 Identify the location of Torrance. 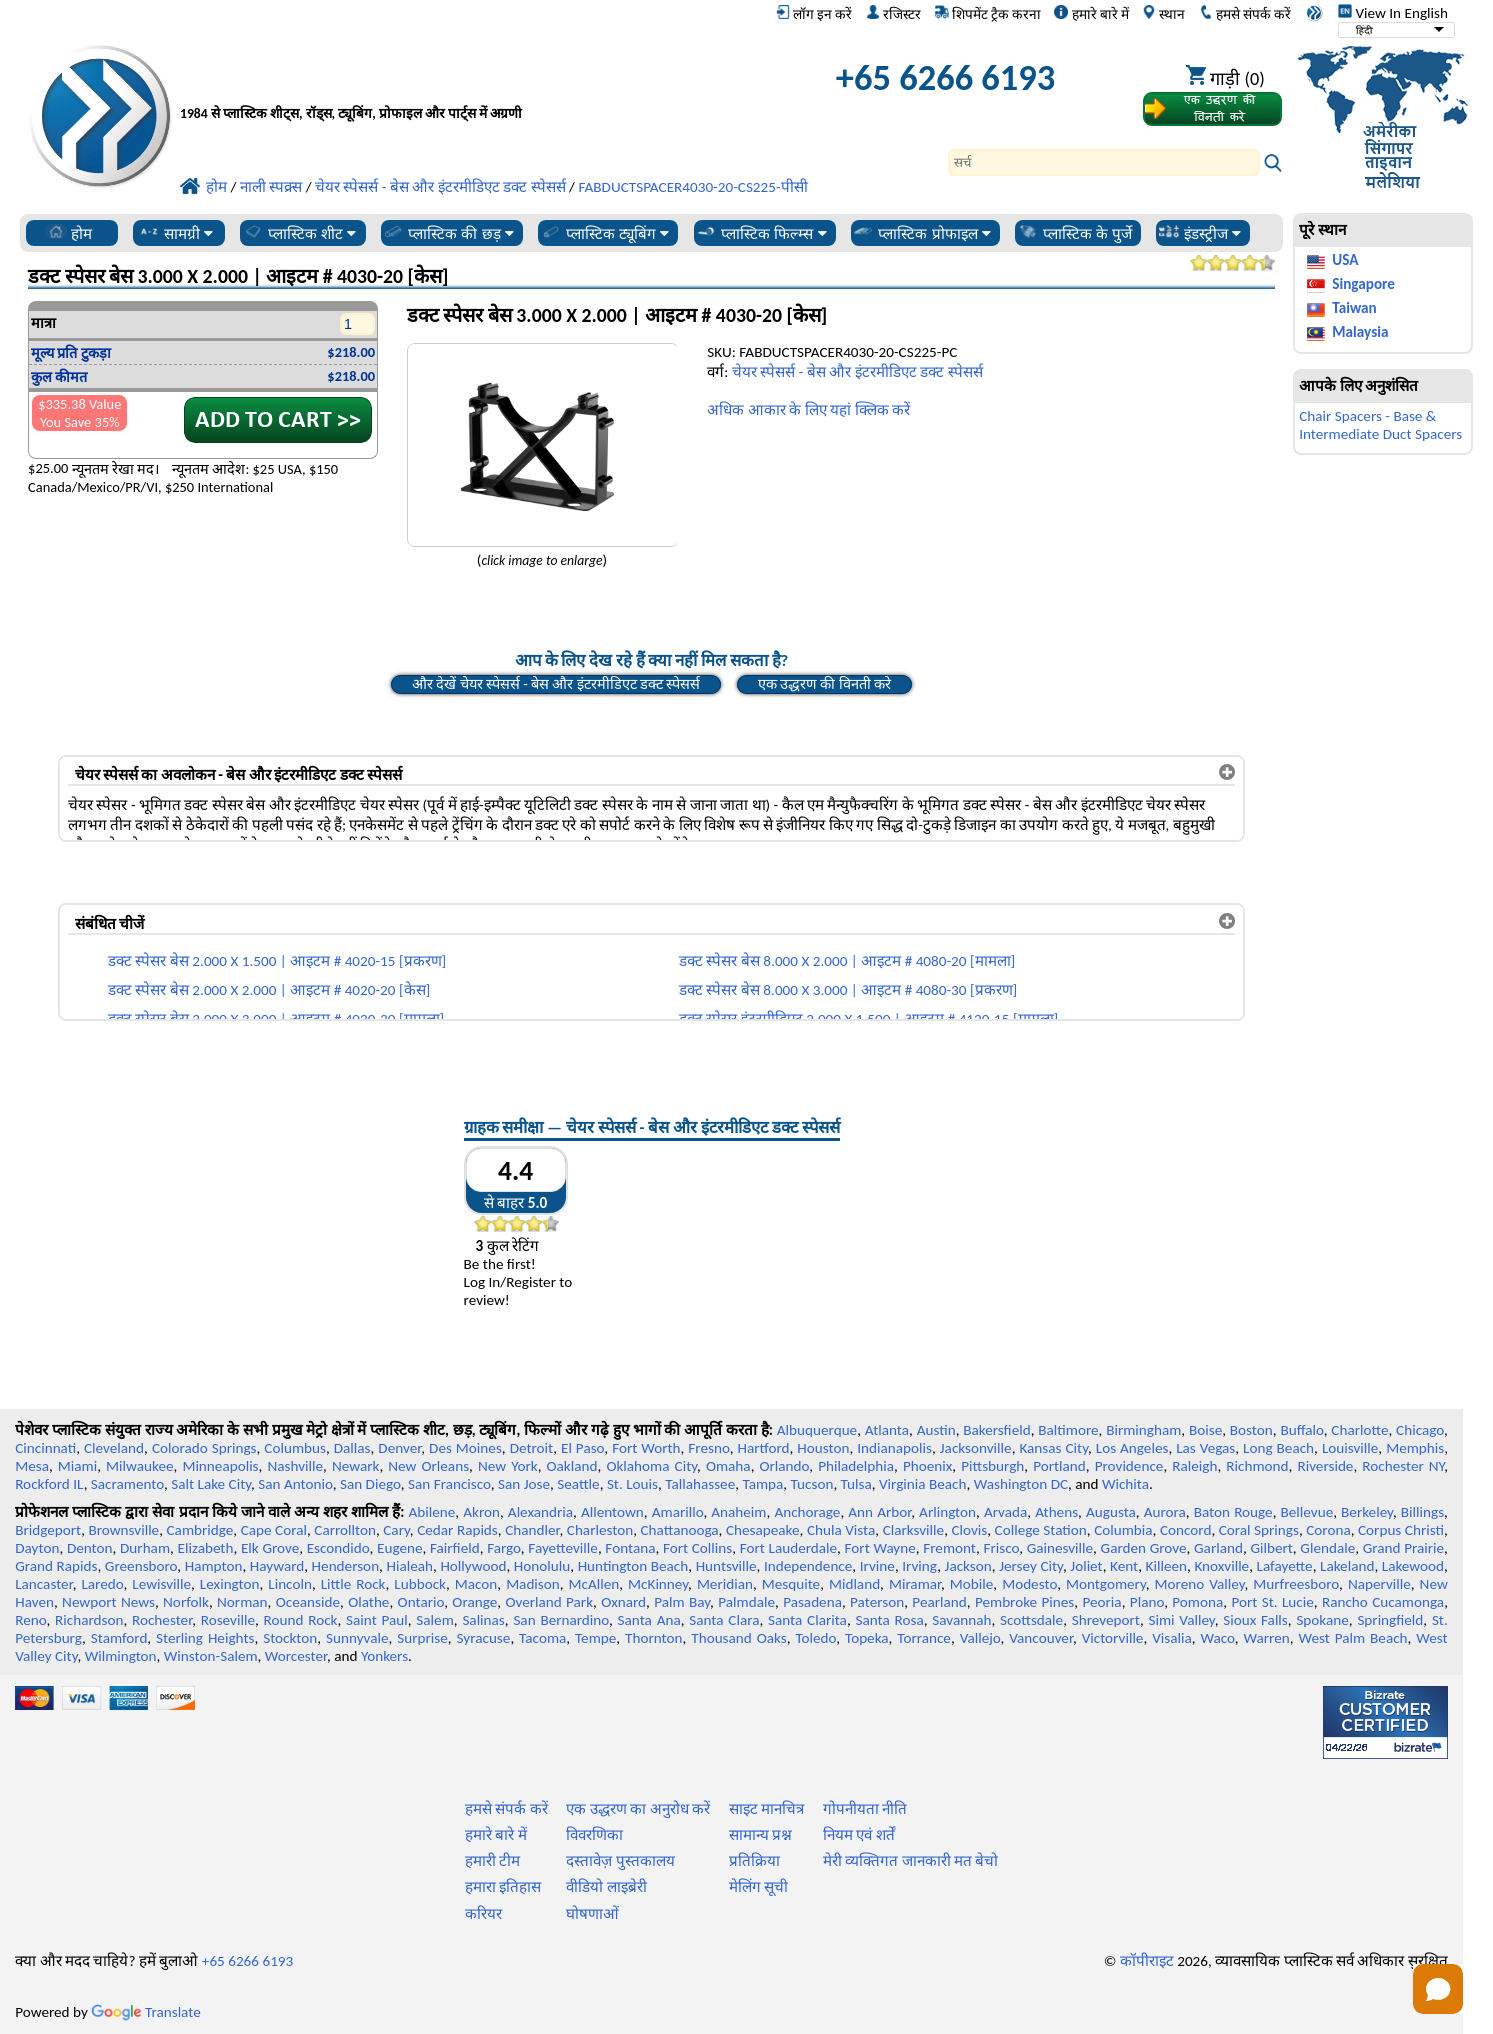
(924, 1638).